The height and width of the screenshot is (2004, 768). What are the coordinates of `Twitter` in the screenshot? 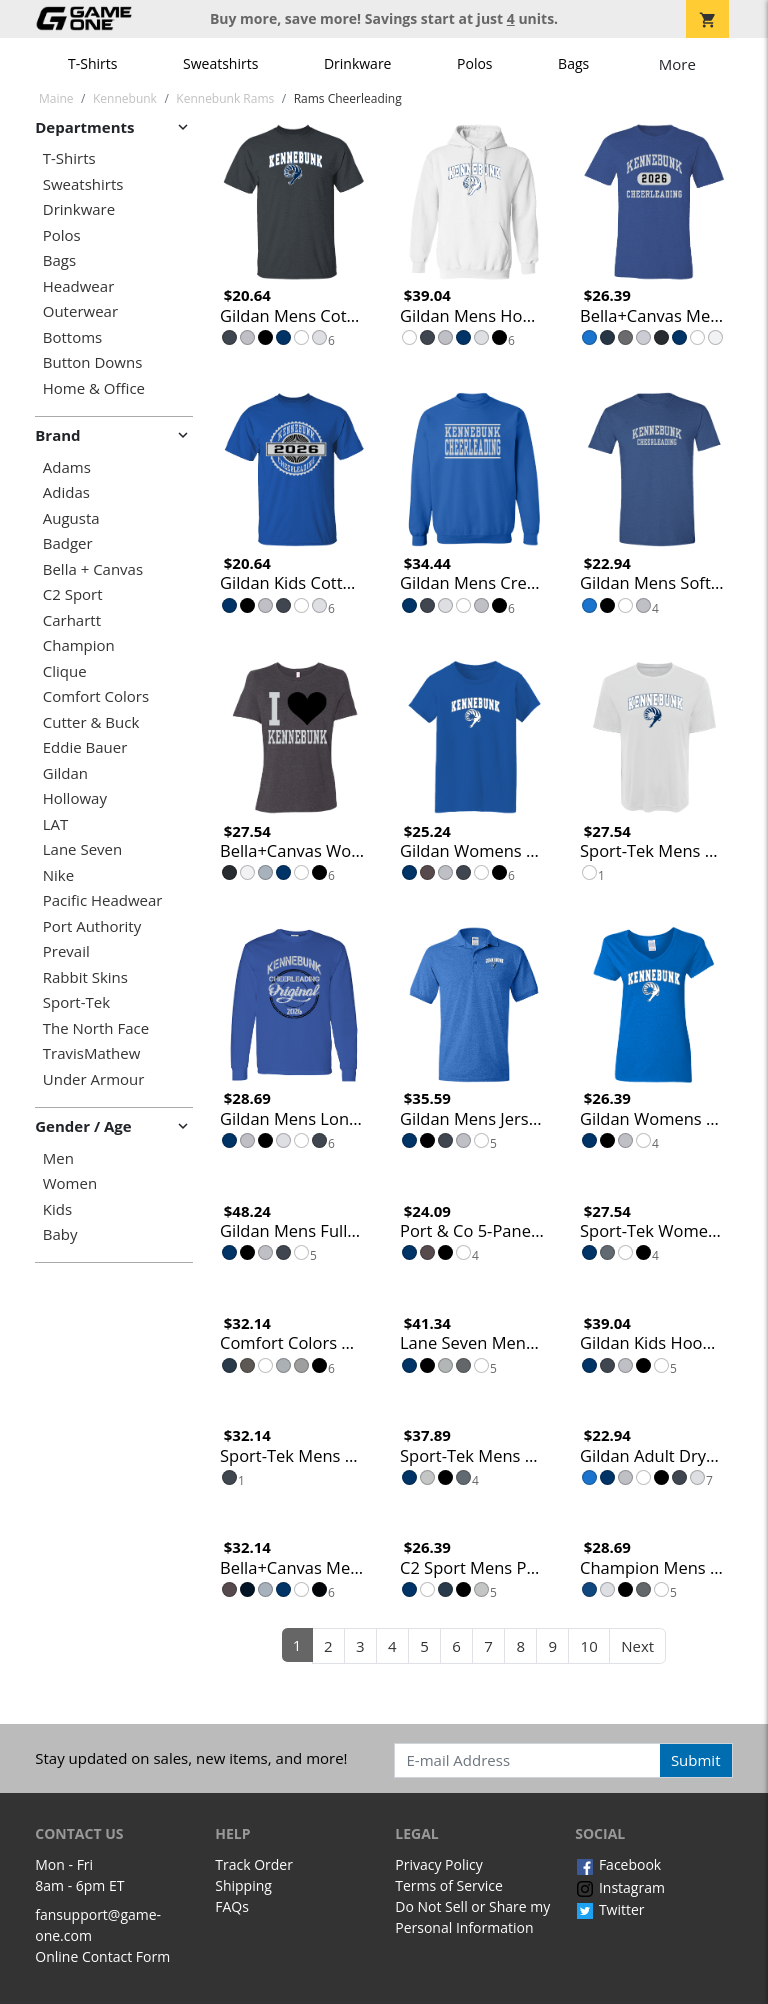 It's located at (609, 1909).